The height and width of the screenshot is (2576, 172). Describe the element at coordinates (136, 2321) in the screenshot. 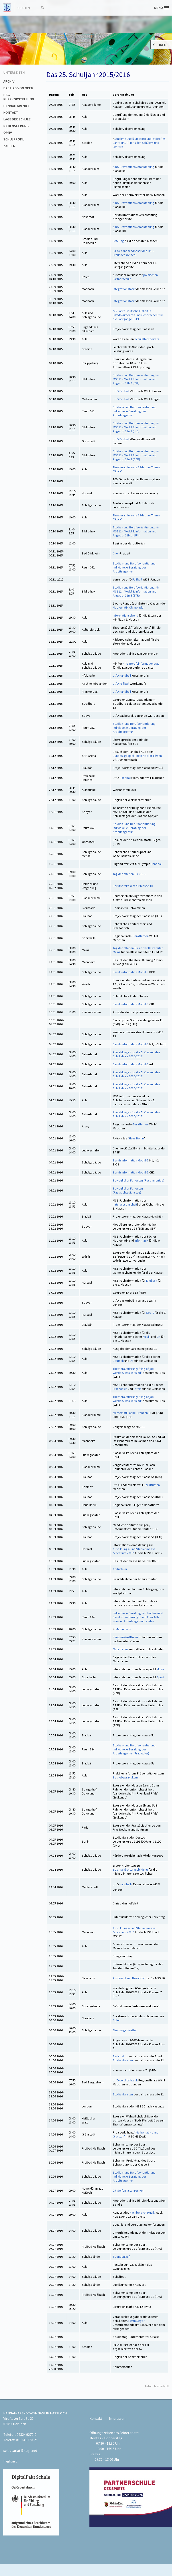

I see `Herrn Seger` at that location.